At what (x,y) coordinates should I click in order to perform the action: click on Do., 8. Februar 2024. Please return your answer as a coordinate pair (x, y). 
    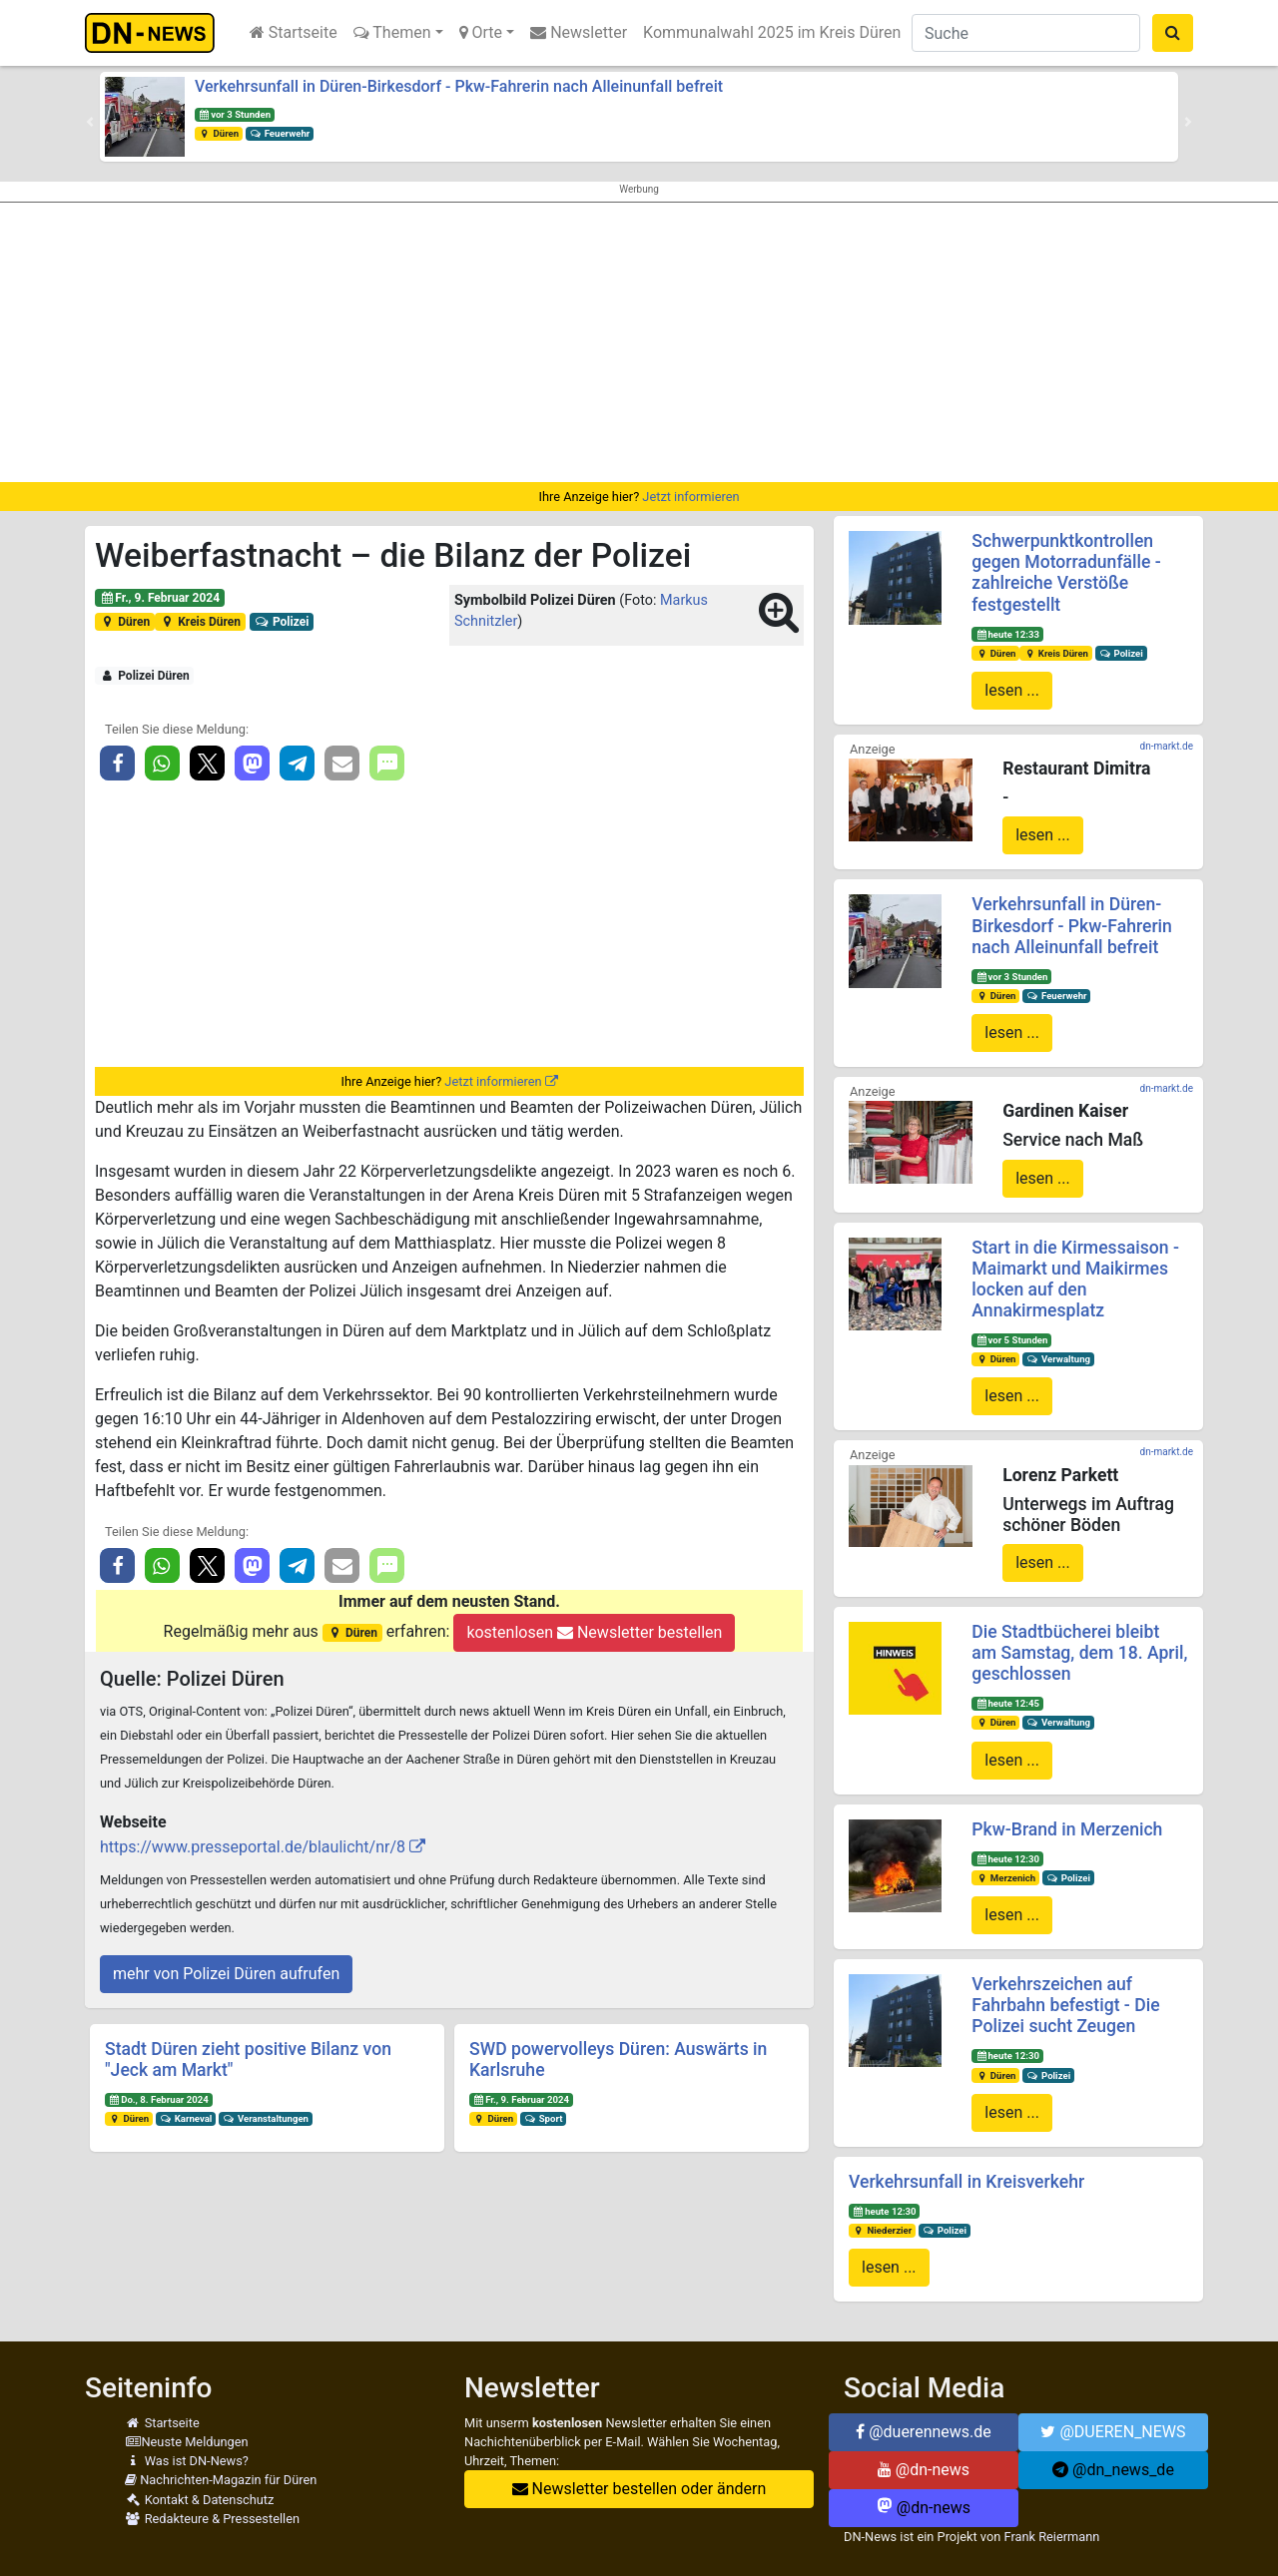
    Looking at the image, I should click on (159, 2099).